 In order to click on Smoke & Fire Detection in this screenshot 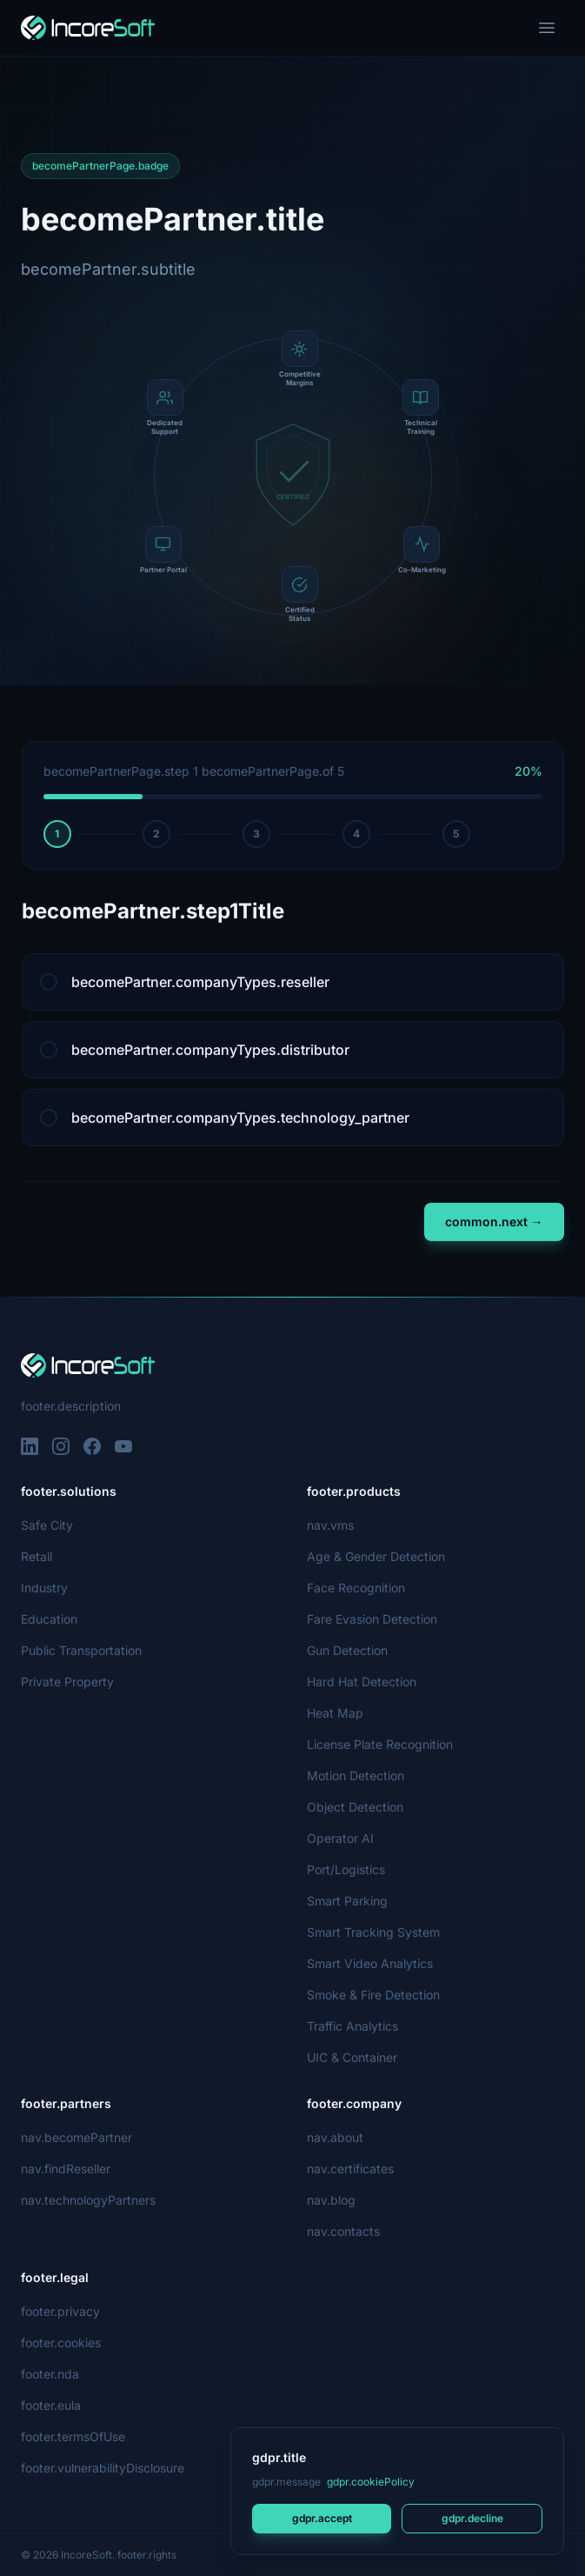, I will do `click(374, 1994)`.